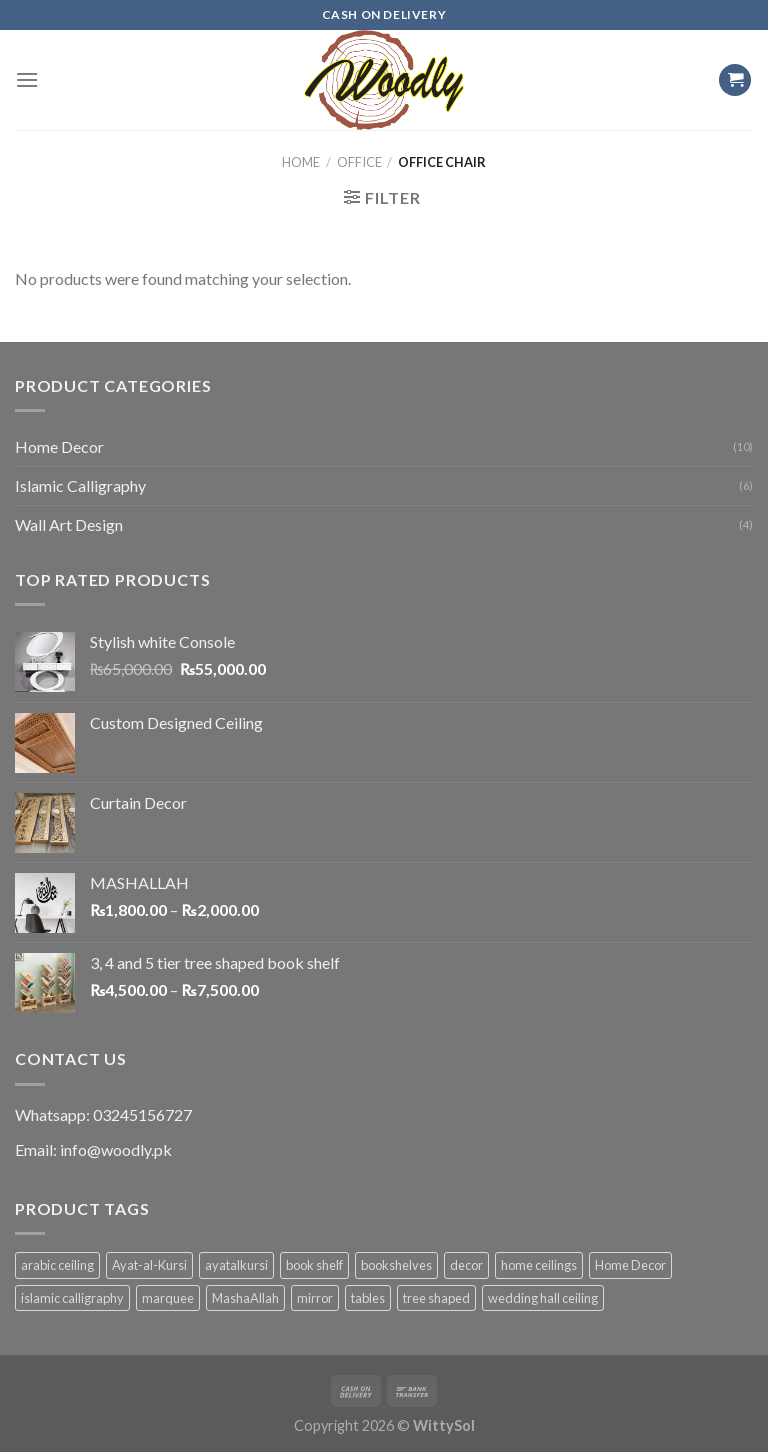 The height and width of the screenshot is (1452, 768). Describe the element at coordinates (436, 1298) in the screenshot. I see `tree shaped [tree shaped (1 product)]` at that location.